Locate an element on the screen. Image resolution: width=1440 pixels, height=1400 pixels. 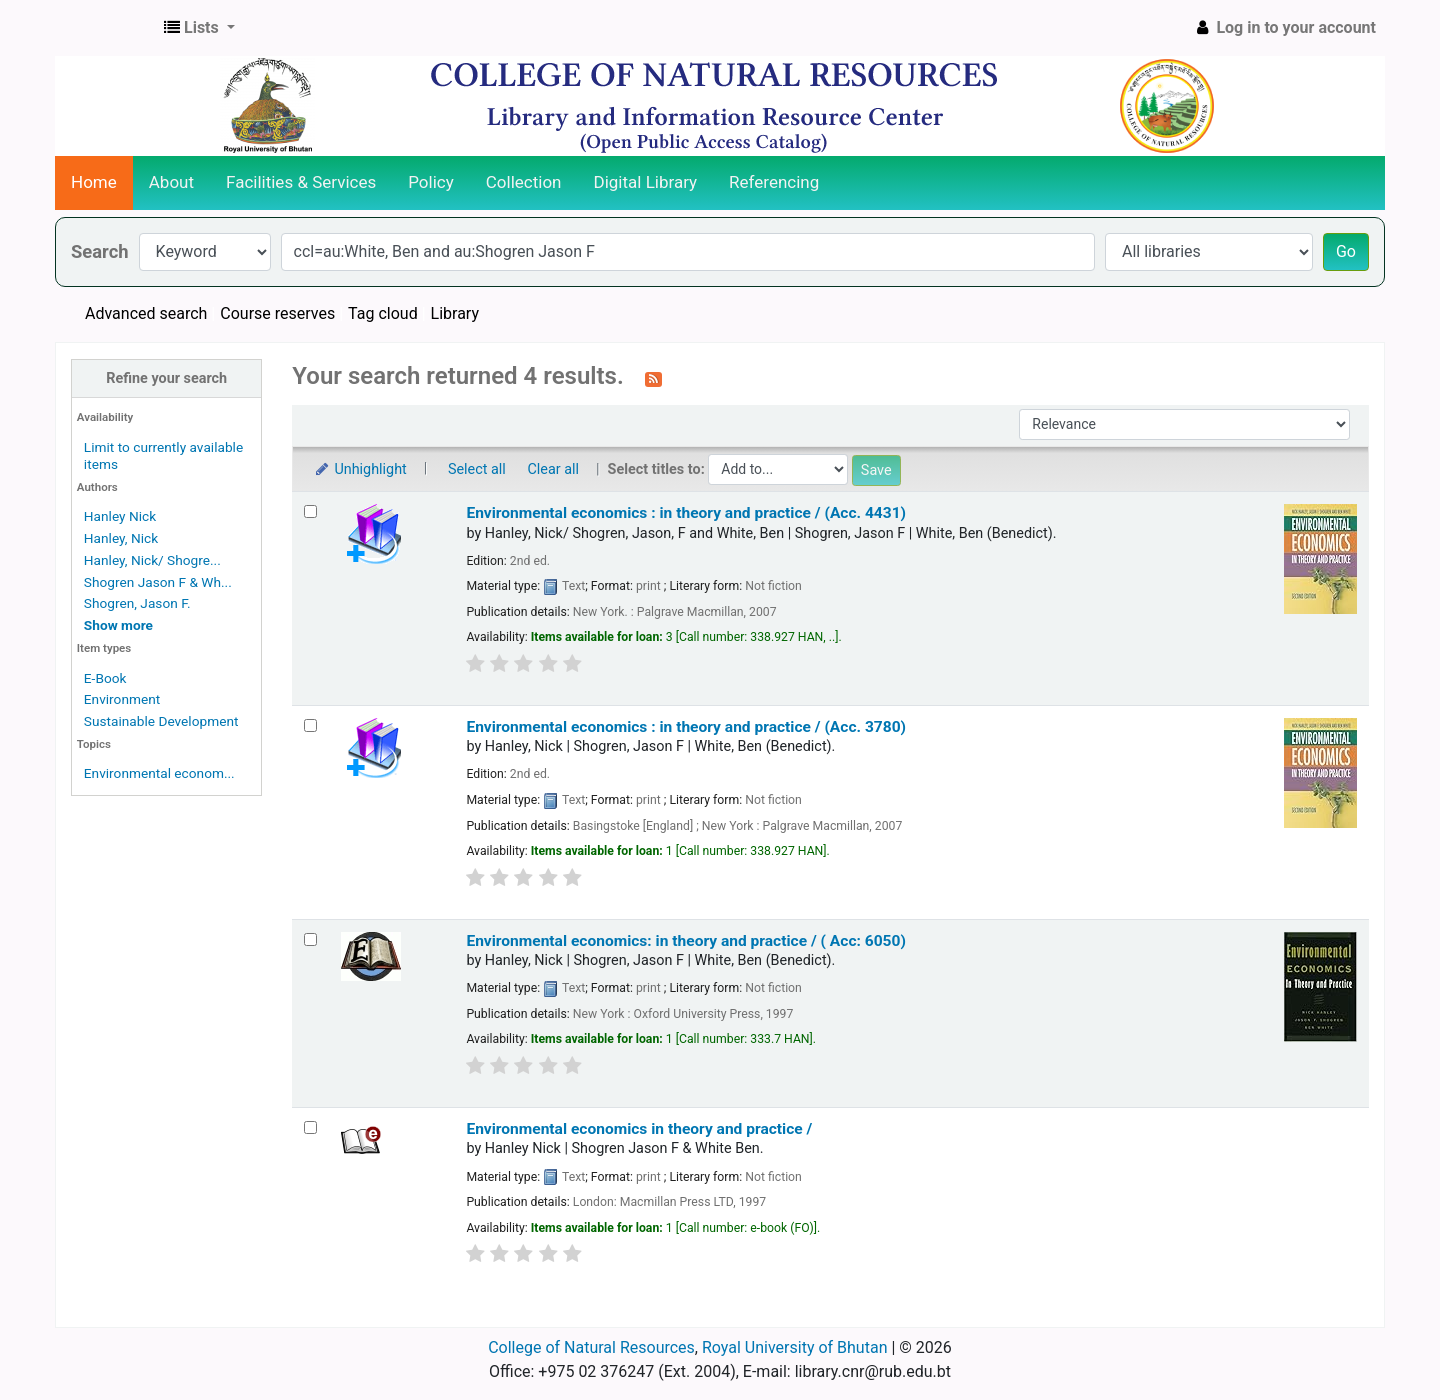
Digital Library is located at coordinates (646, 182).